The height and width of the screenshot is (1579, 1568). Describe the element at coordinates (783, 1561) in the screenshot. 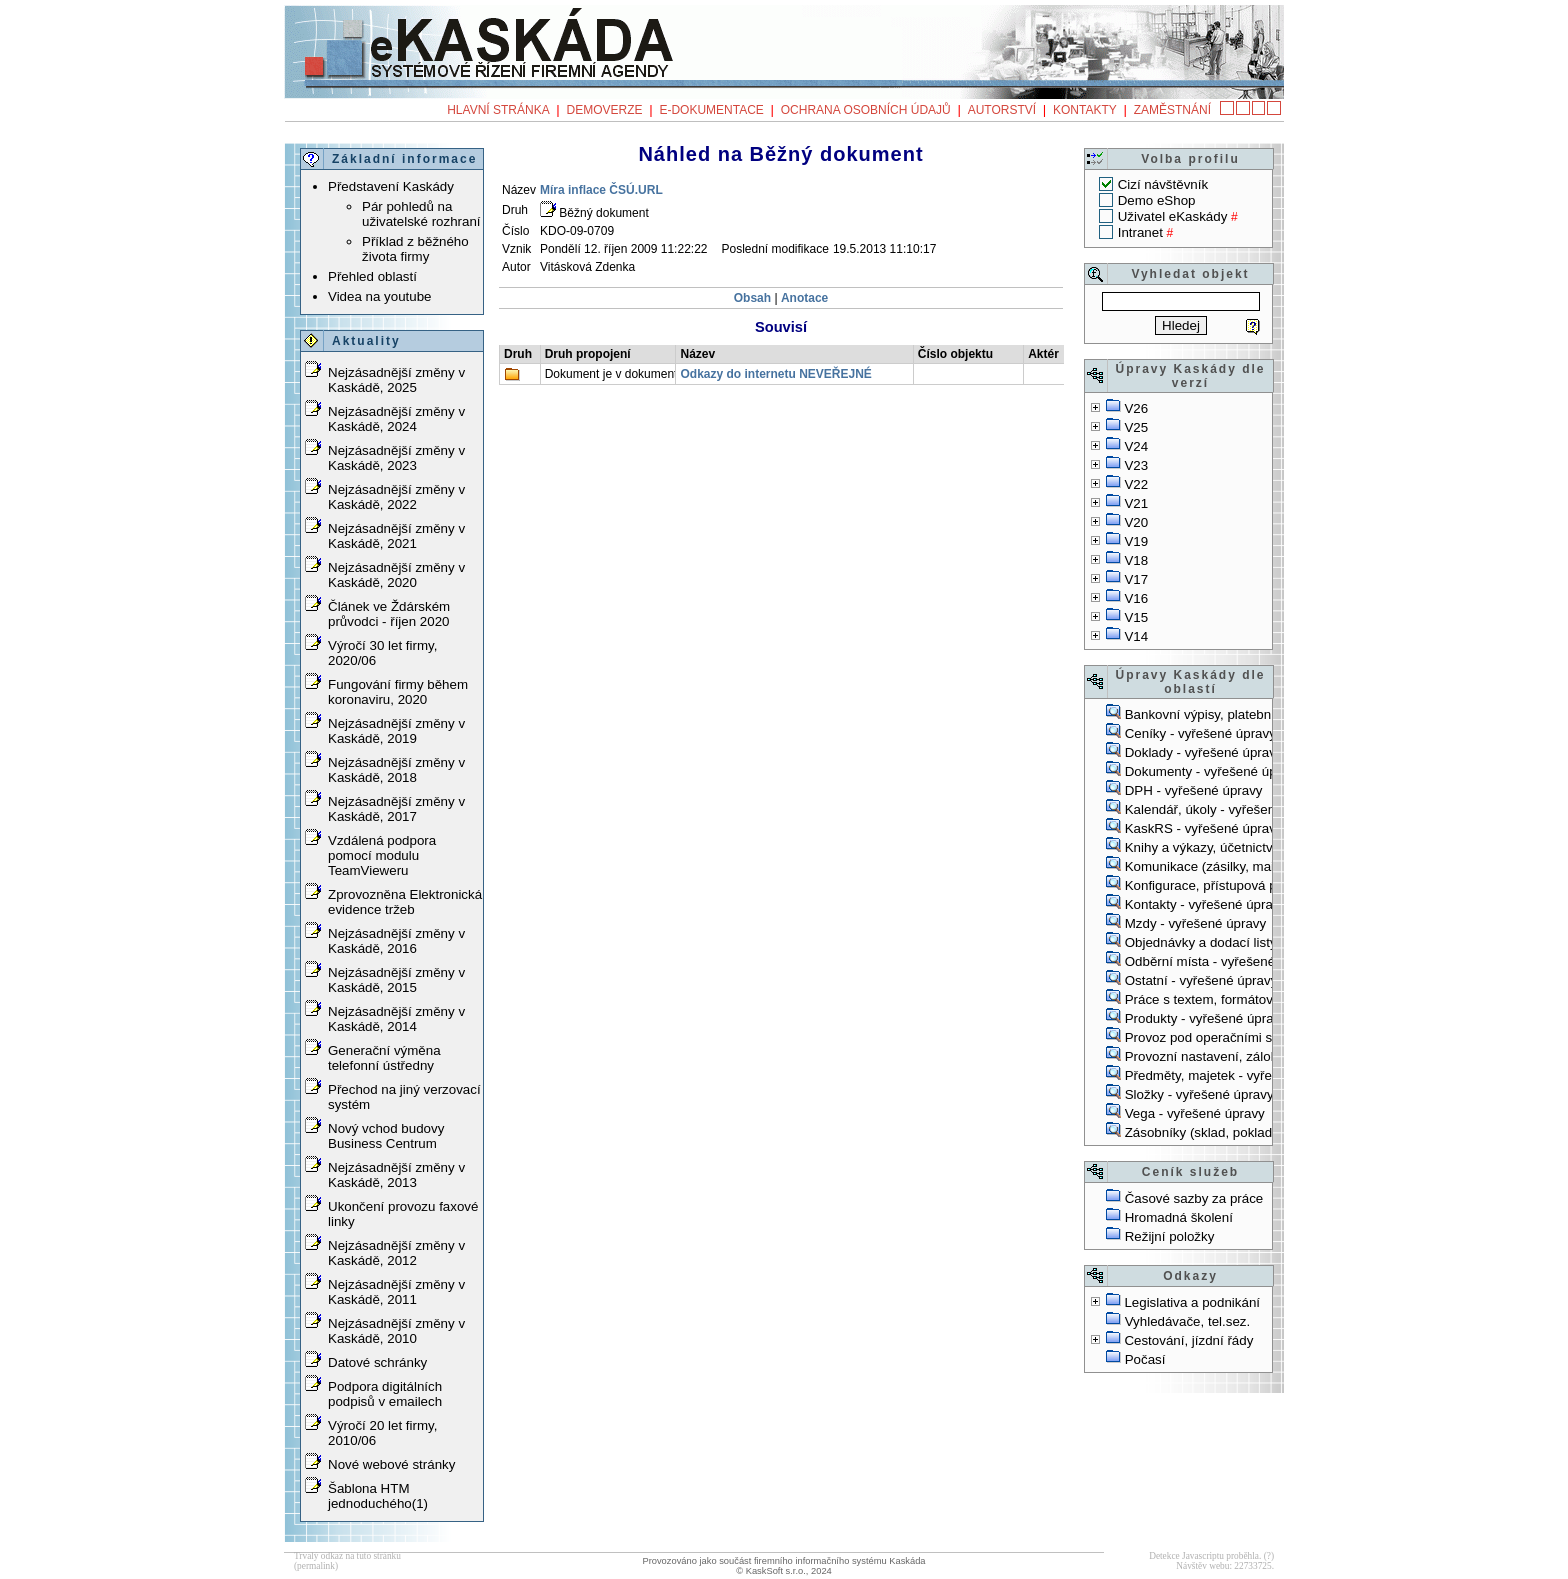

I see `Provozováno jako součást firemního informačního systému Kaskáda` at that location.